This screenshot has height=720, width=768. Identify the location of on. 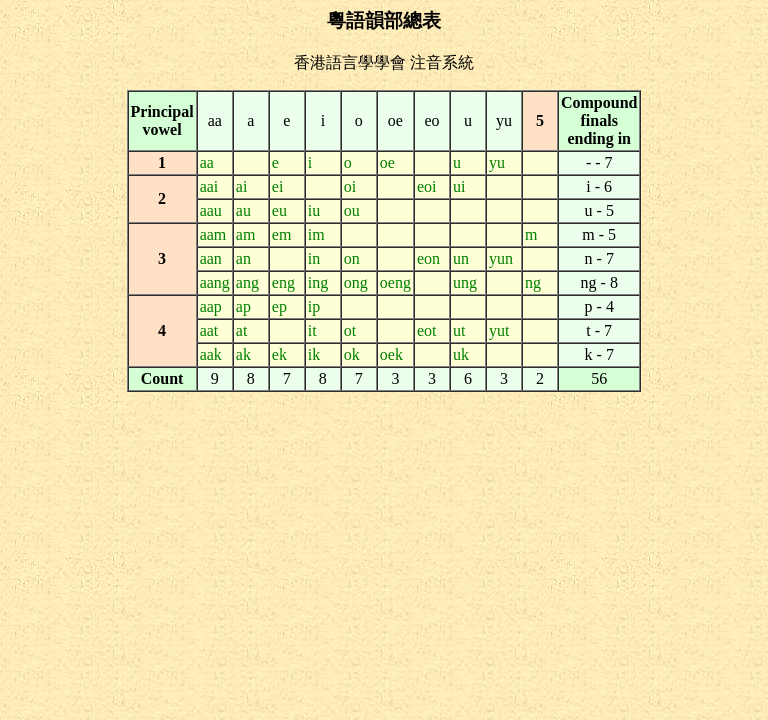
(352, 258).